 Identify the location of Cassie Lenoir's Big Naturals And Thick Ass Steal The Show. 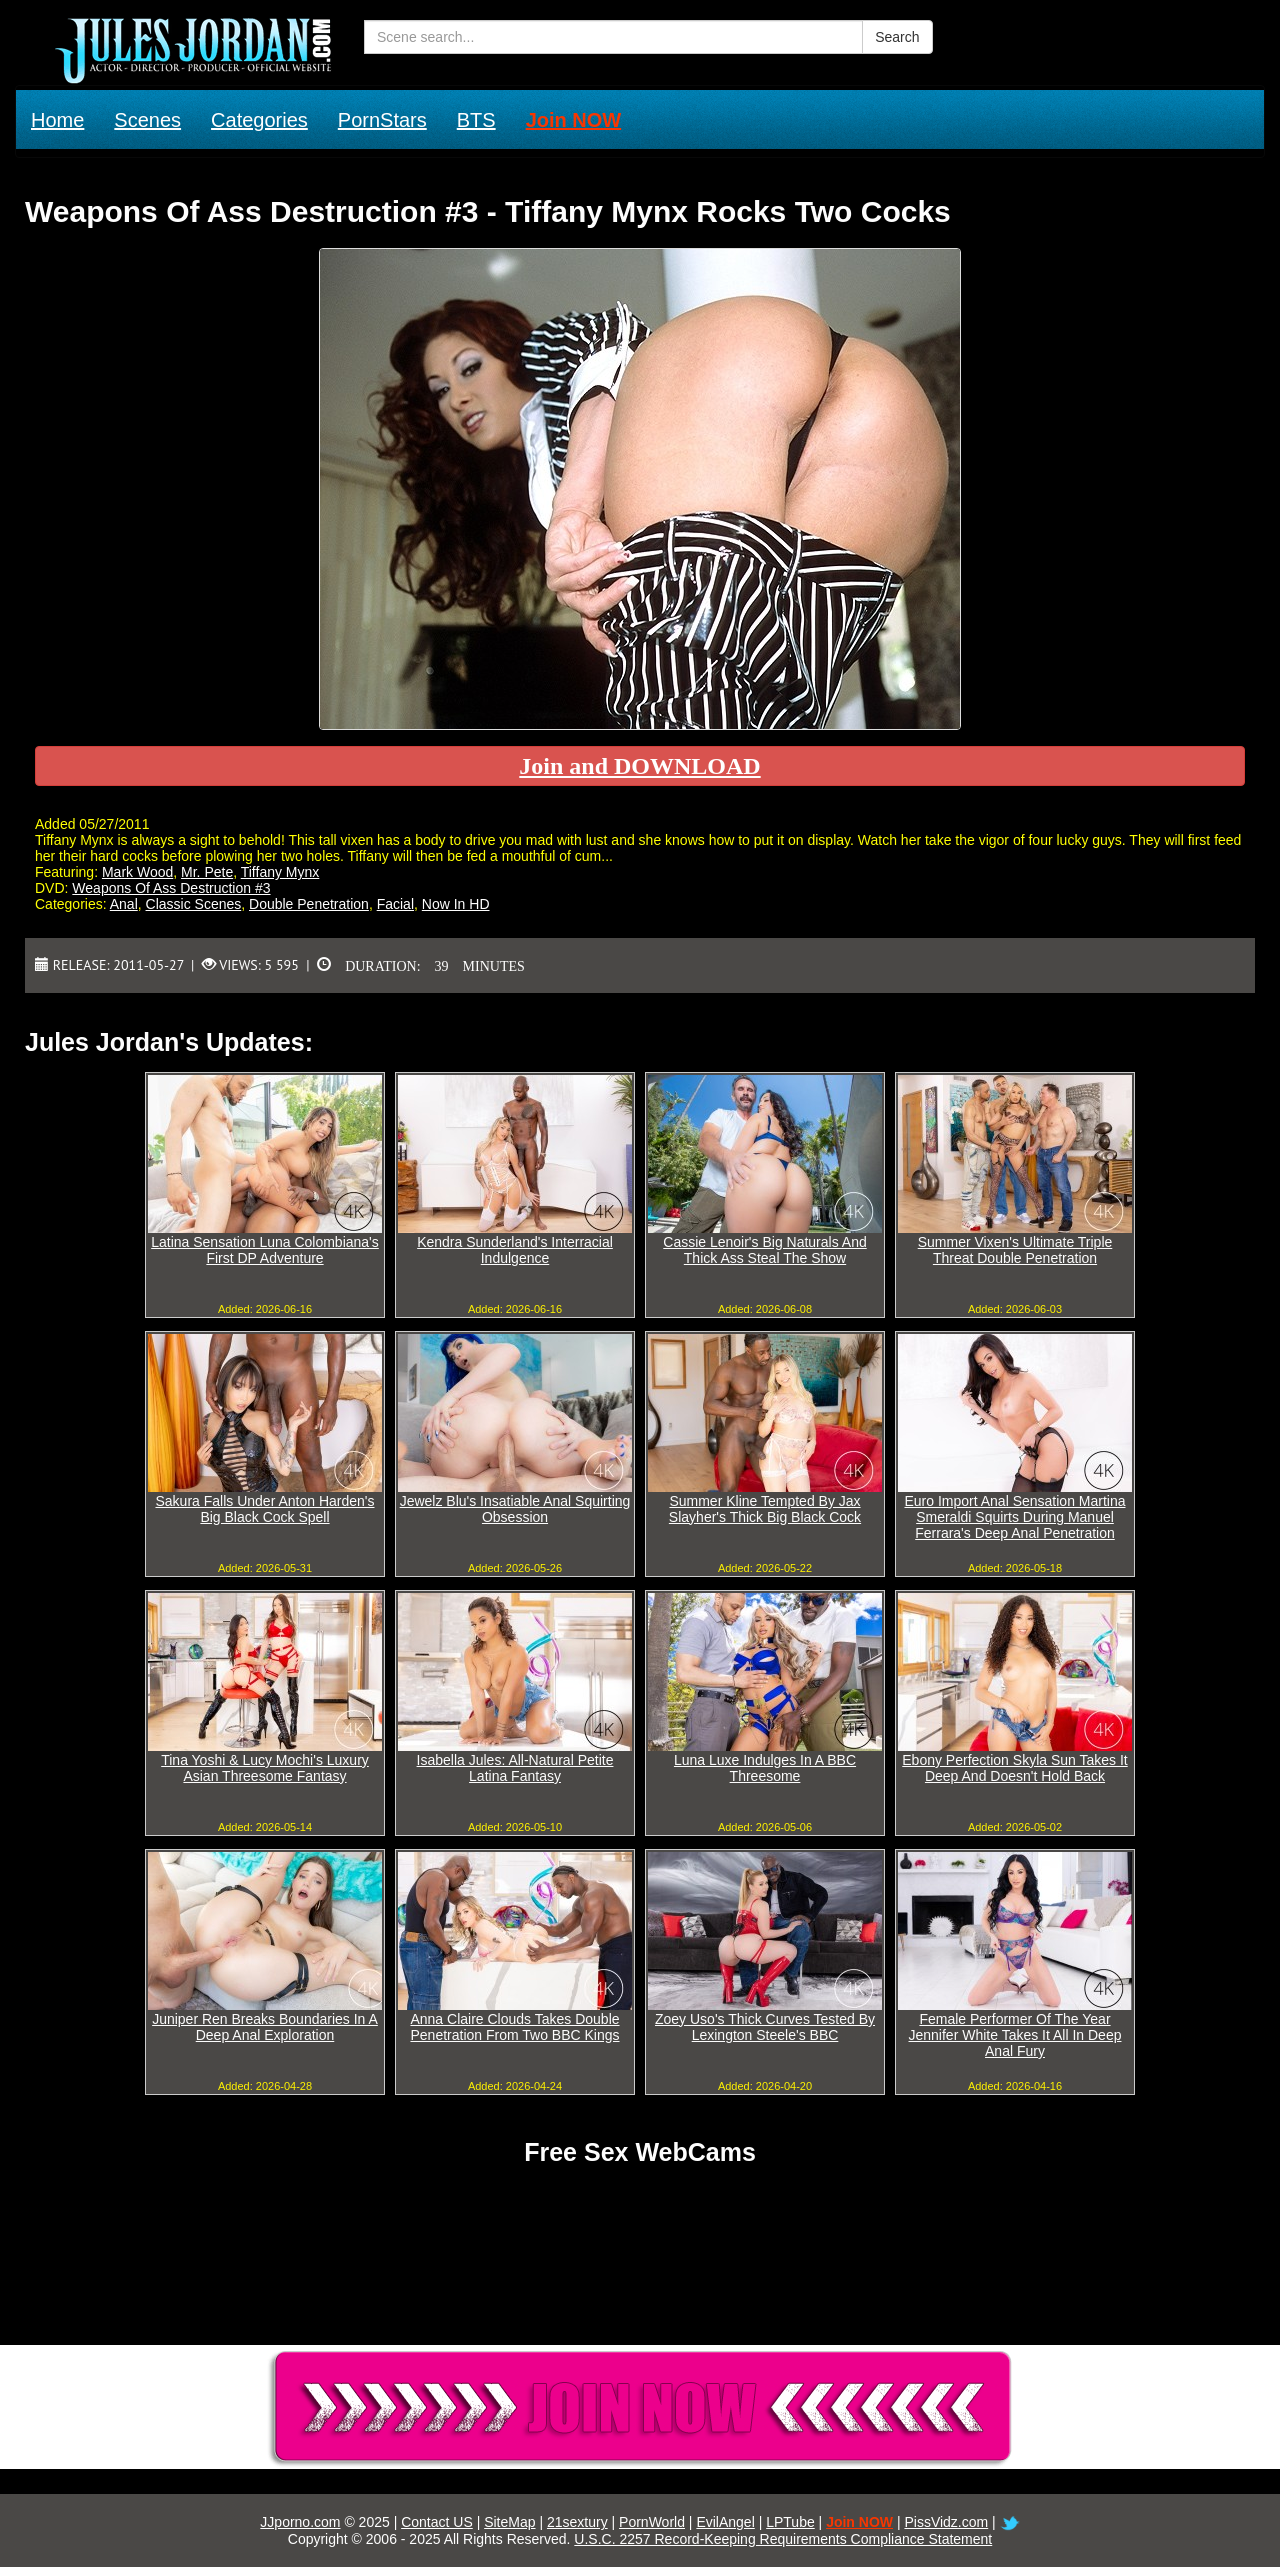
(764, 1250).